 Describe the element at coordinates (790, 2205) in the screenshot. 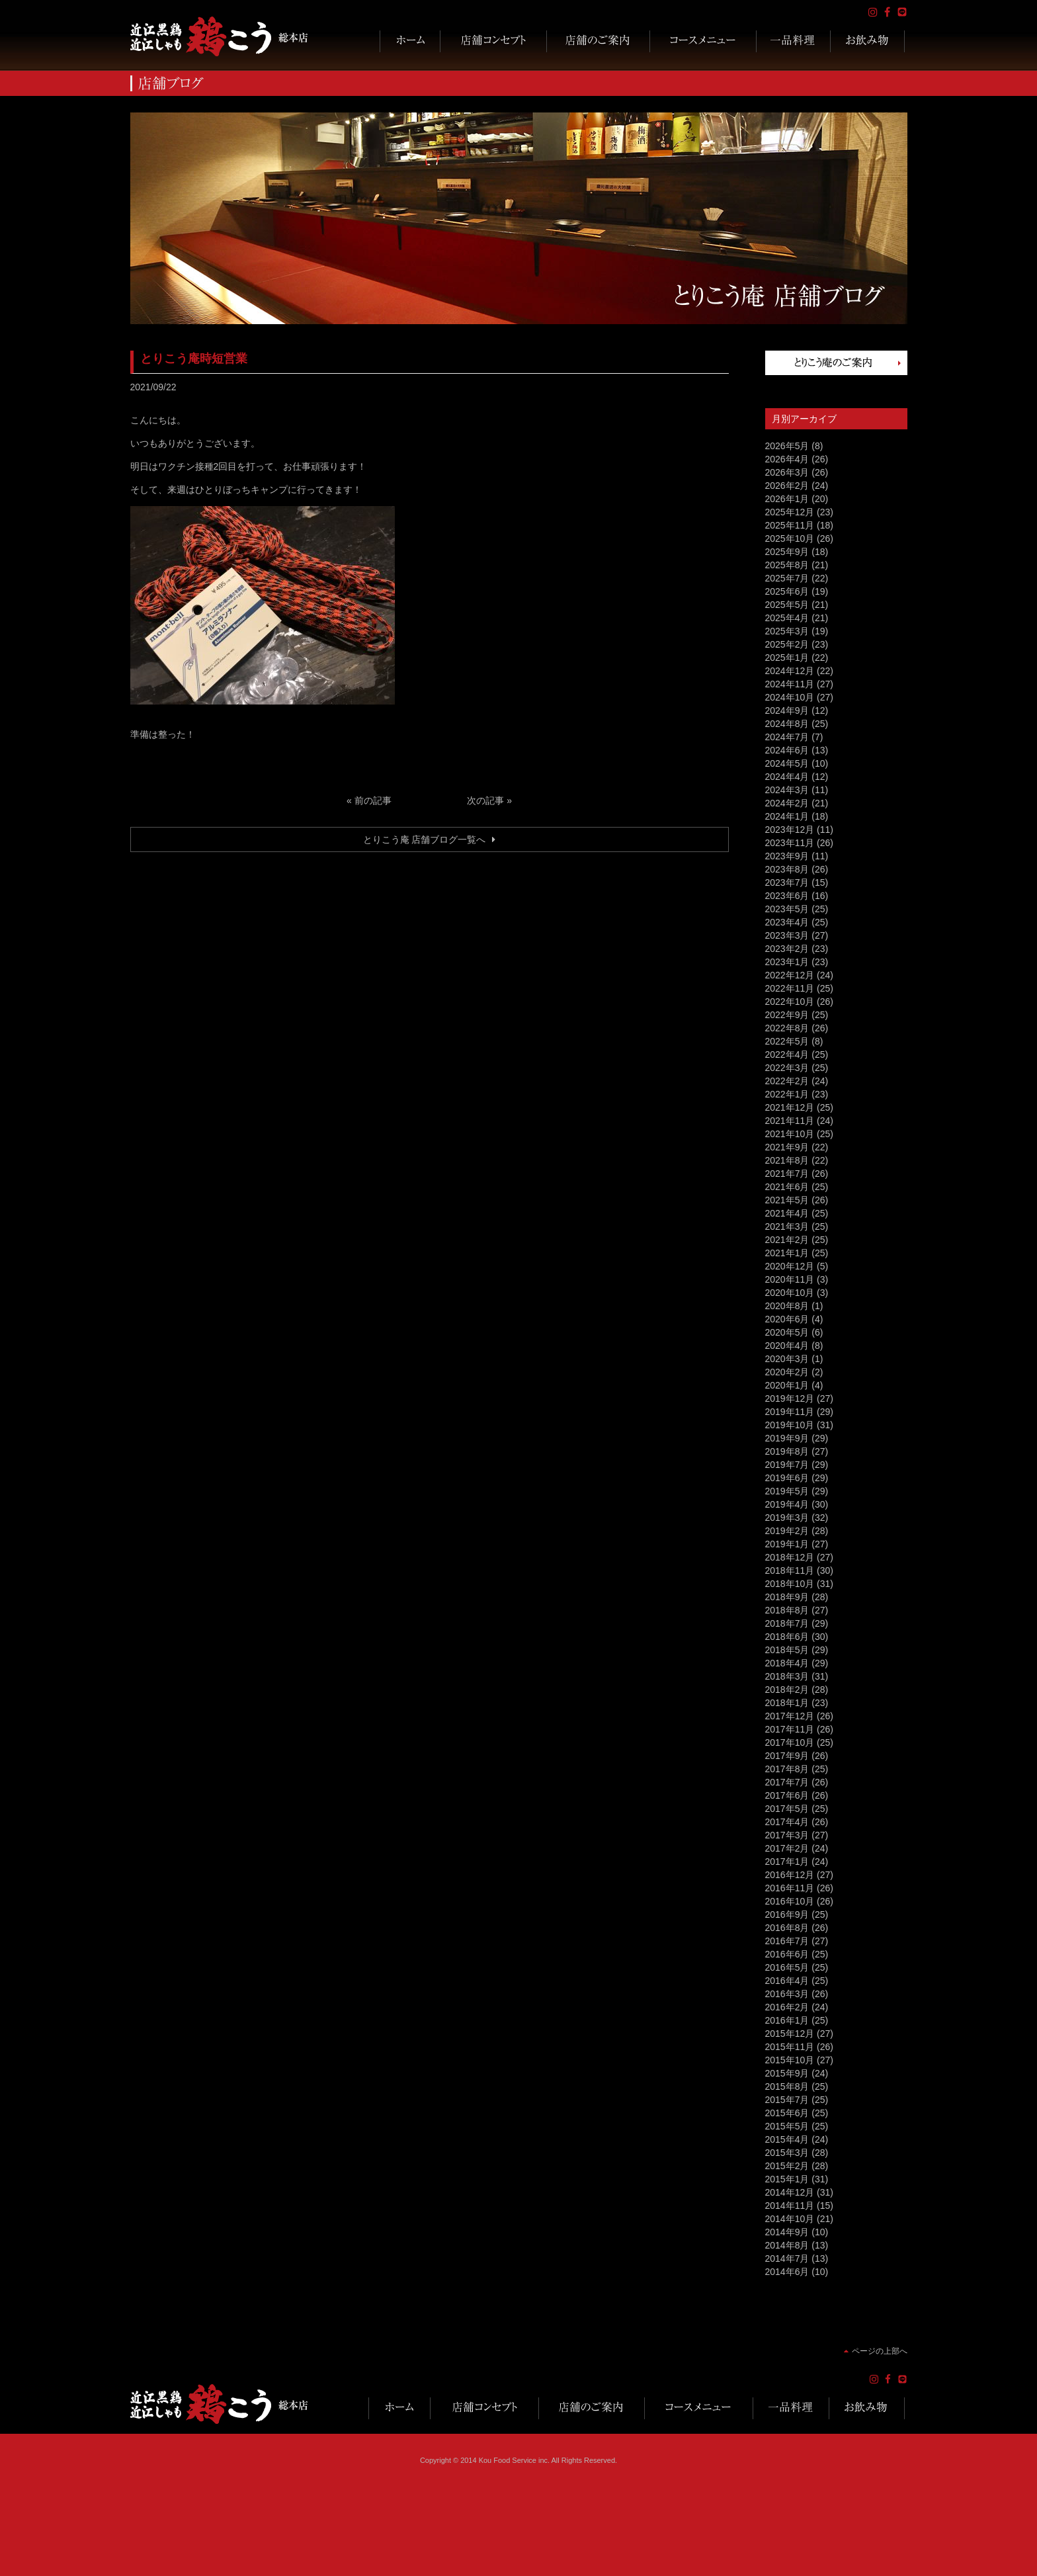

I see `2014年11月` at that location.